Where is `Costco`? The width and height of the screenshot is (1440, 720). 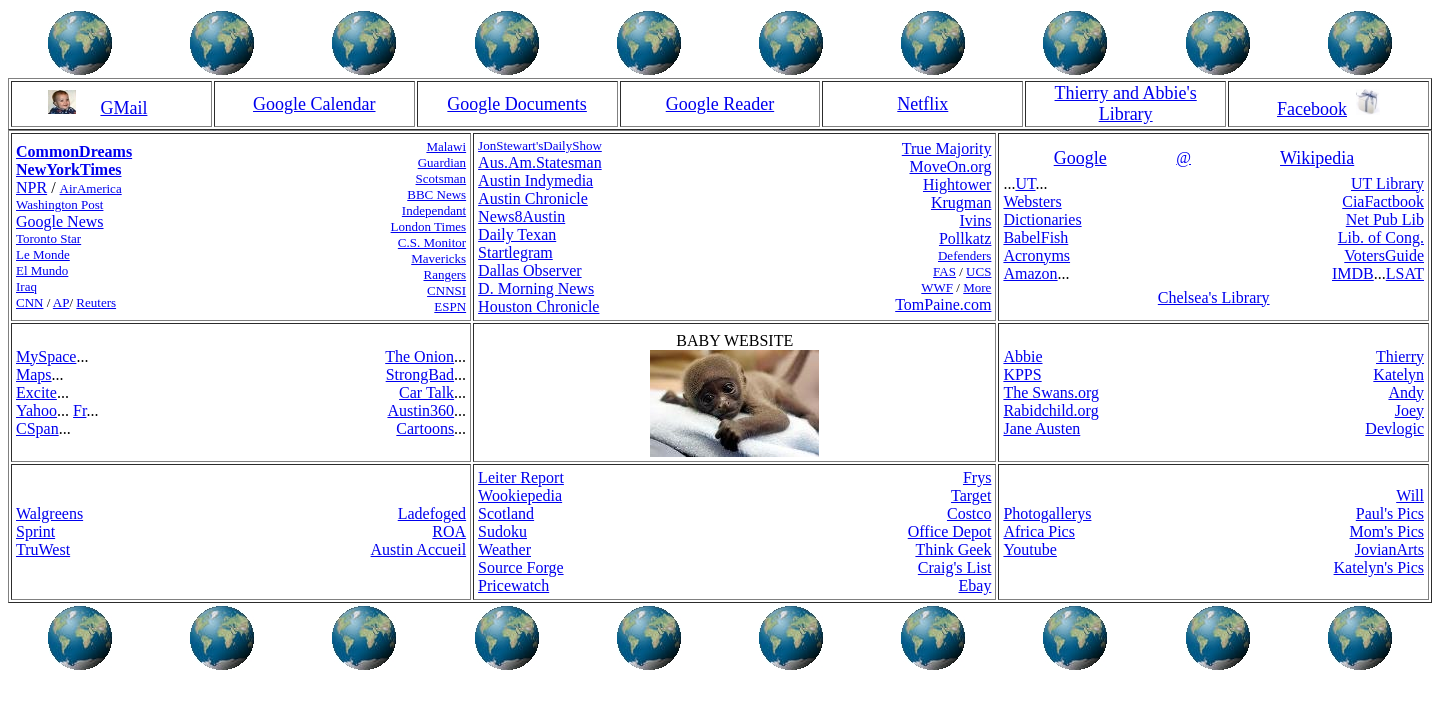 Costco is located at coordinates (969, 513).